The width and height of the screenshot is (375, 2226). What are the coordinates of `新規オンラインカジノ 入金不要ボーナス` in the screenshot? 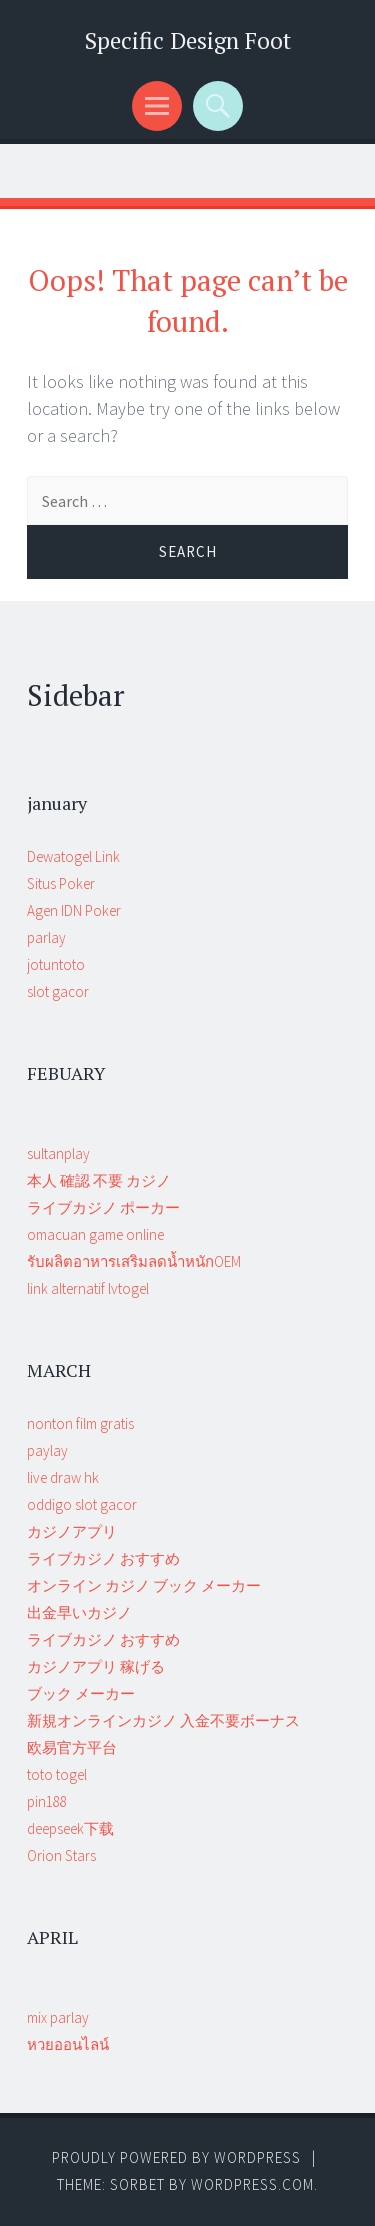 It's located at (163, 1720).